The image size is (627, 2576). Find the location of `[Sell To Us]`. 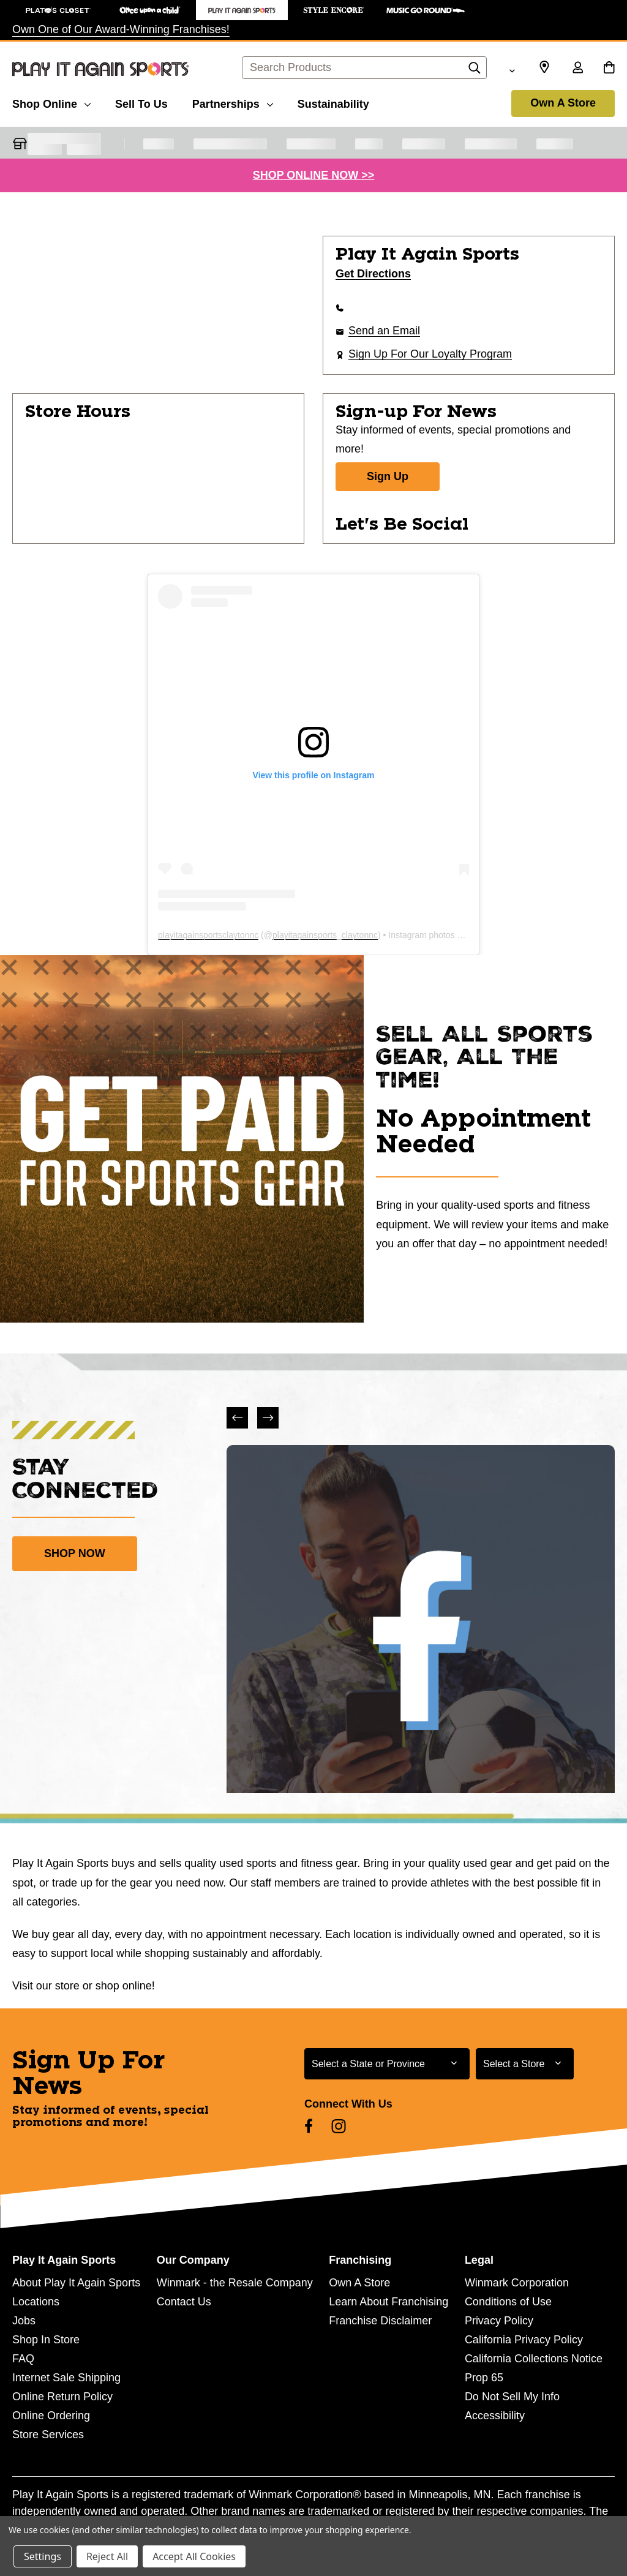

[Sell To Us] is located at coordinates (141, 102).